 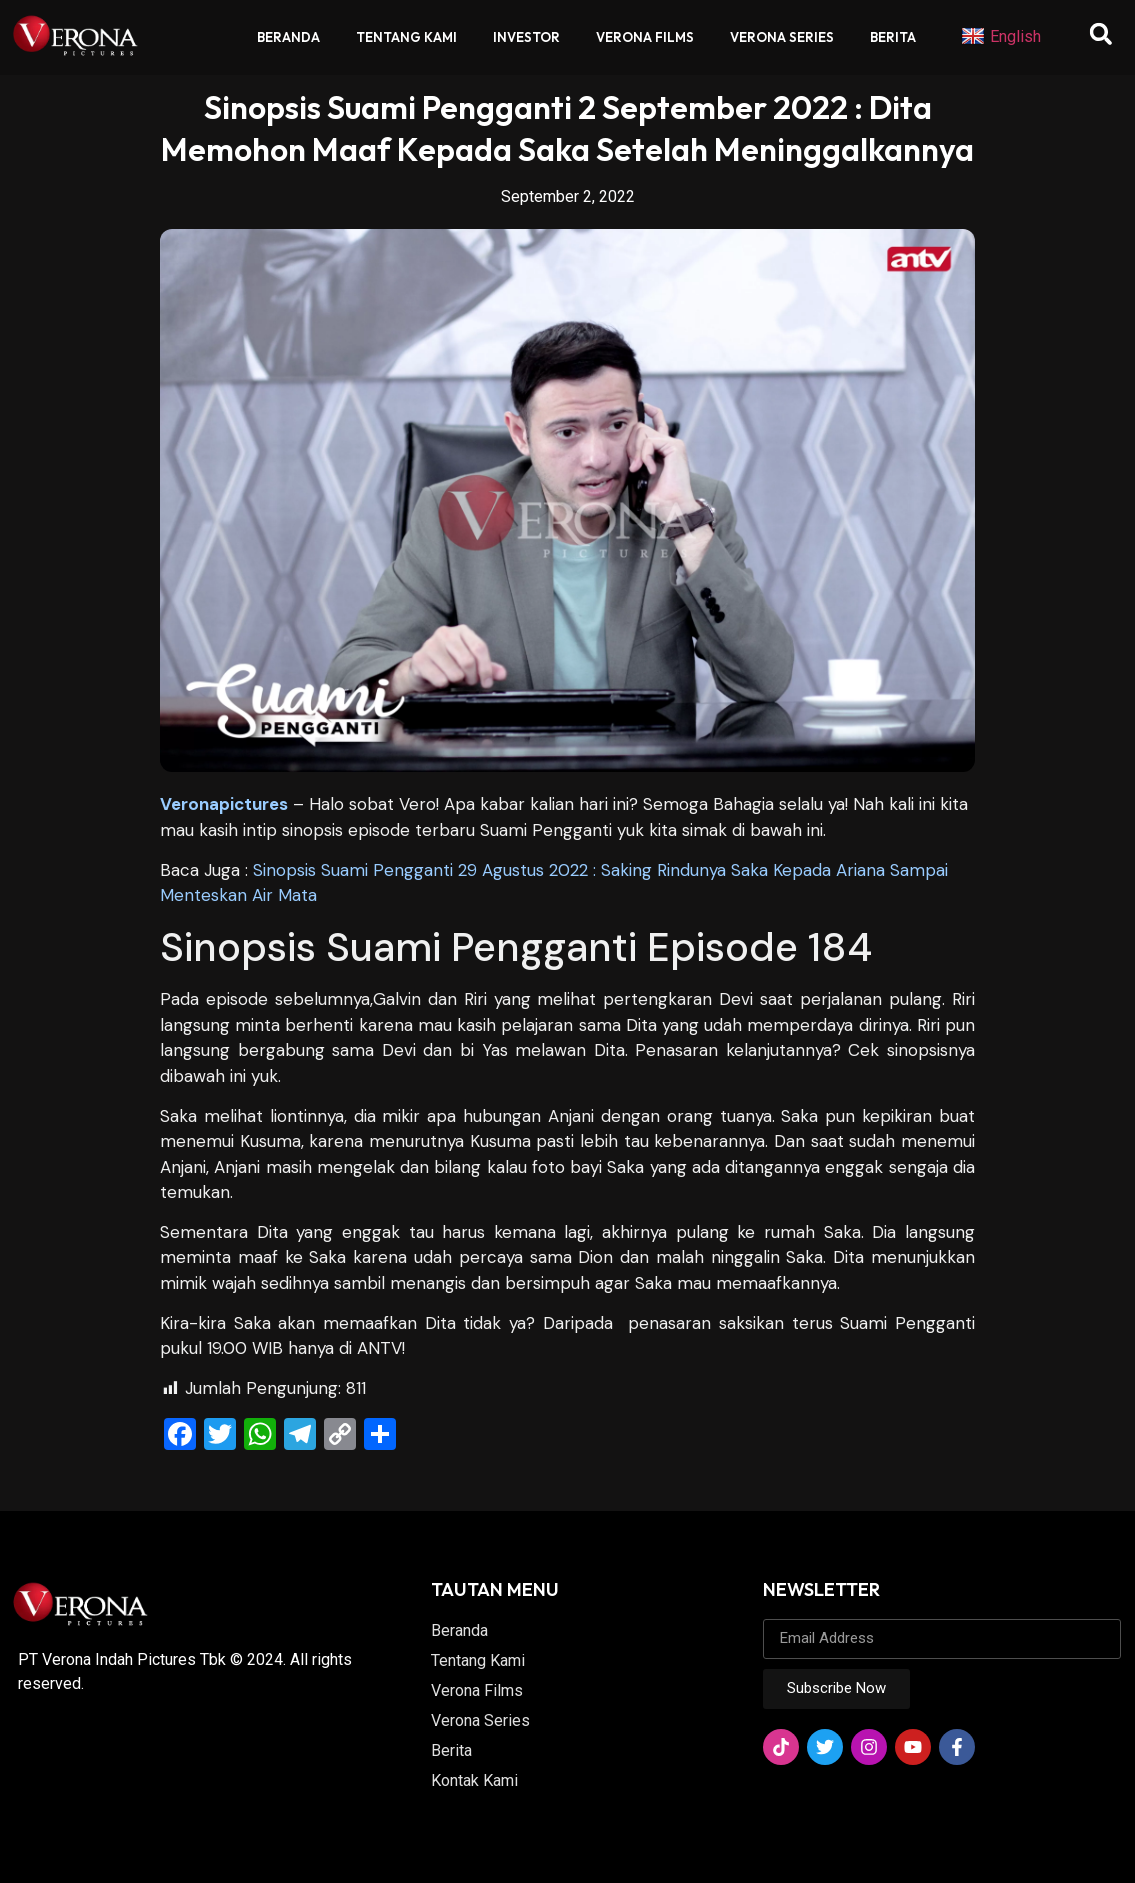 What do you see at coordinates (782, 37) in the screenshot?
I see `Verona Series` at bounding box center [782, 37].